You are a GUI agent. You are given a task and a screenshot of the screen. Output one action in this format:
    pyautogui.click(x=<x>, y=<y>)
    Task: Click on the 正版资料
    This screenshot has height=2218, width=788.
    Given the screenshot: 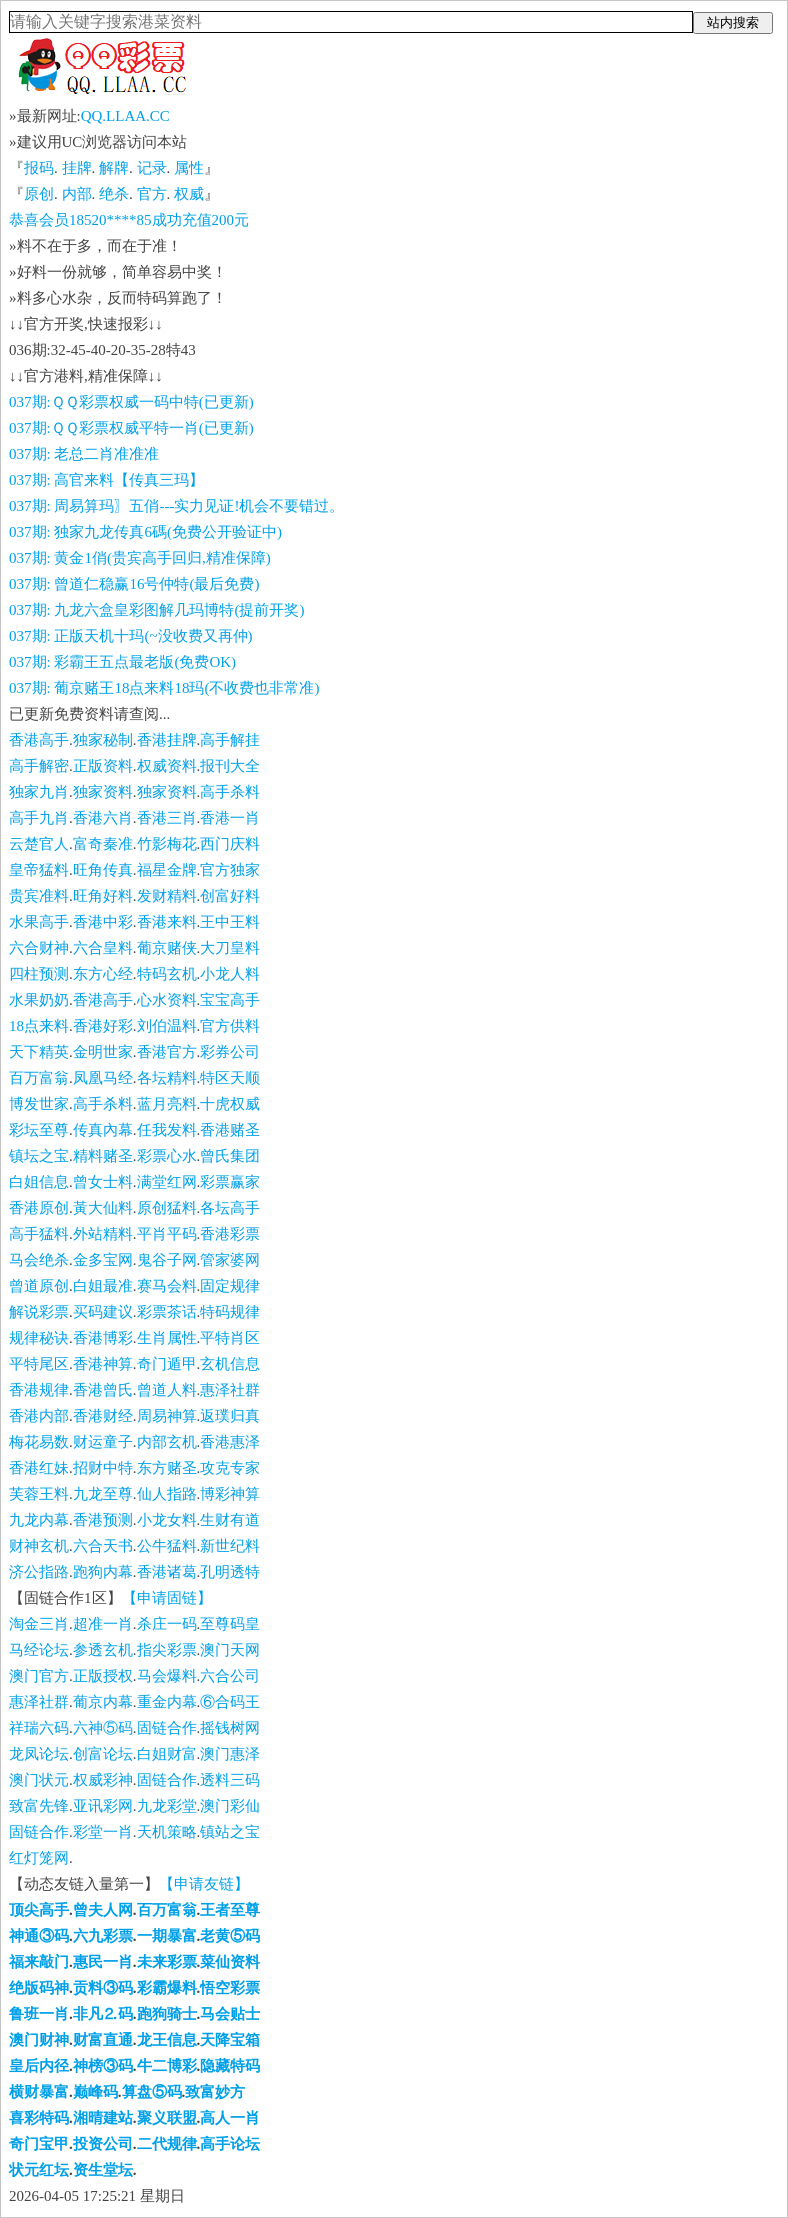 What is the action you would take?
    pyautogui.click(x=103, y=766)
    